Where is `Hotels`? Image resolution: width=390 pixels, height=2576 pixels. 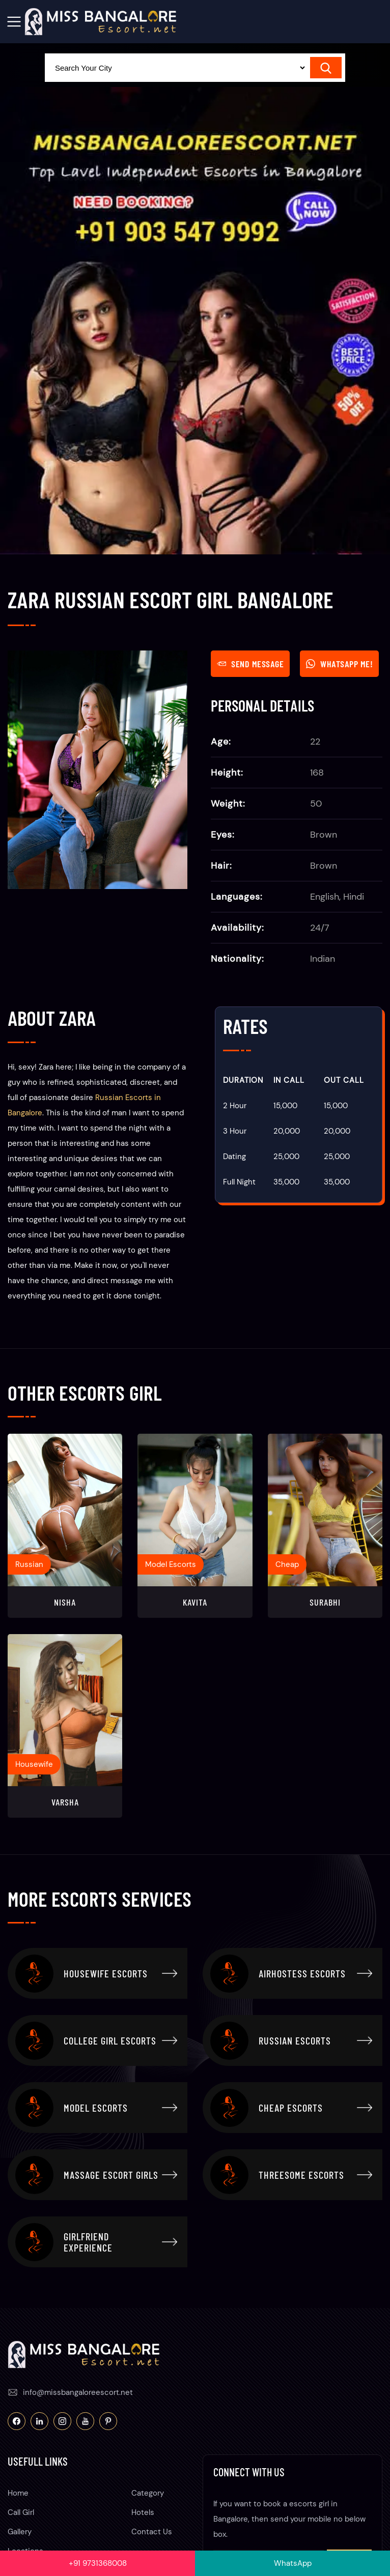 Hotels is located at coordinates (142, 2512).